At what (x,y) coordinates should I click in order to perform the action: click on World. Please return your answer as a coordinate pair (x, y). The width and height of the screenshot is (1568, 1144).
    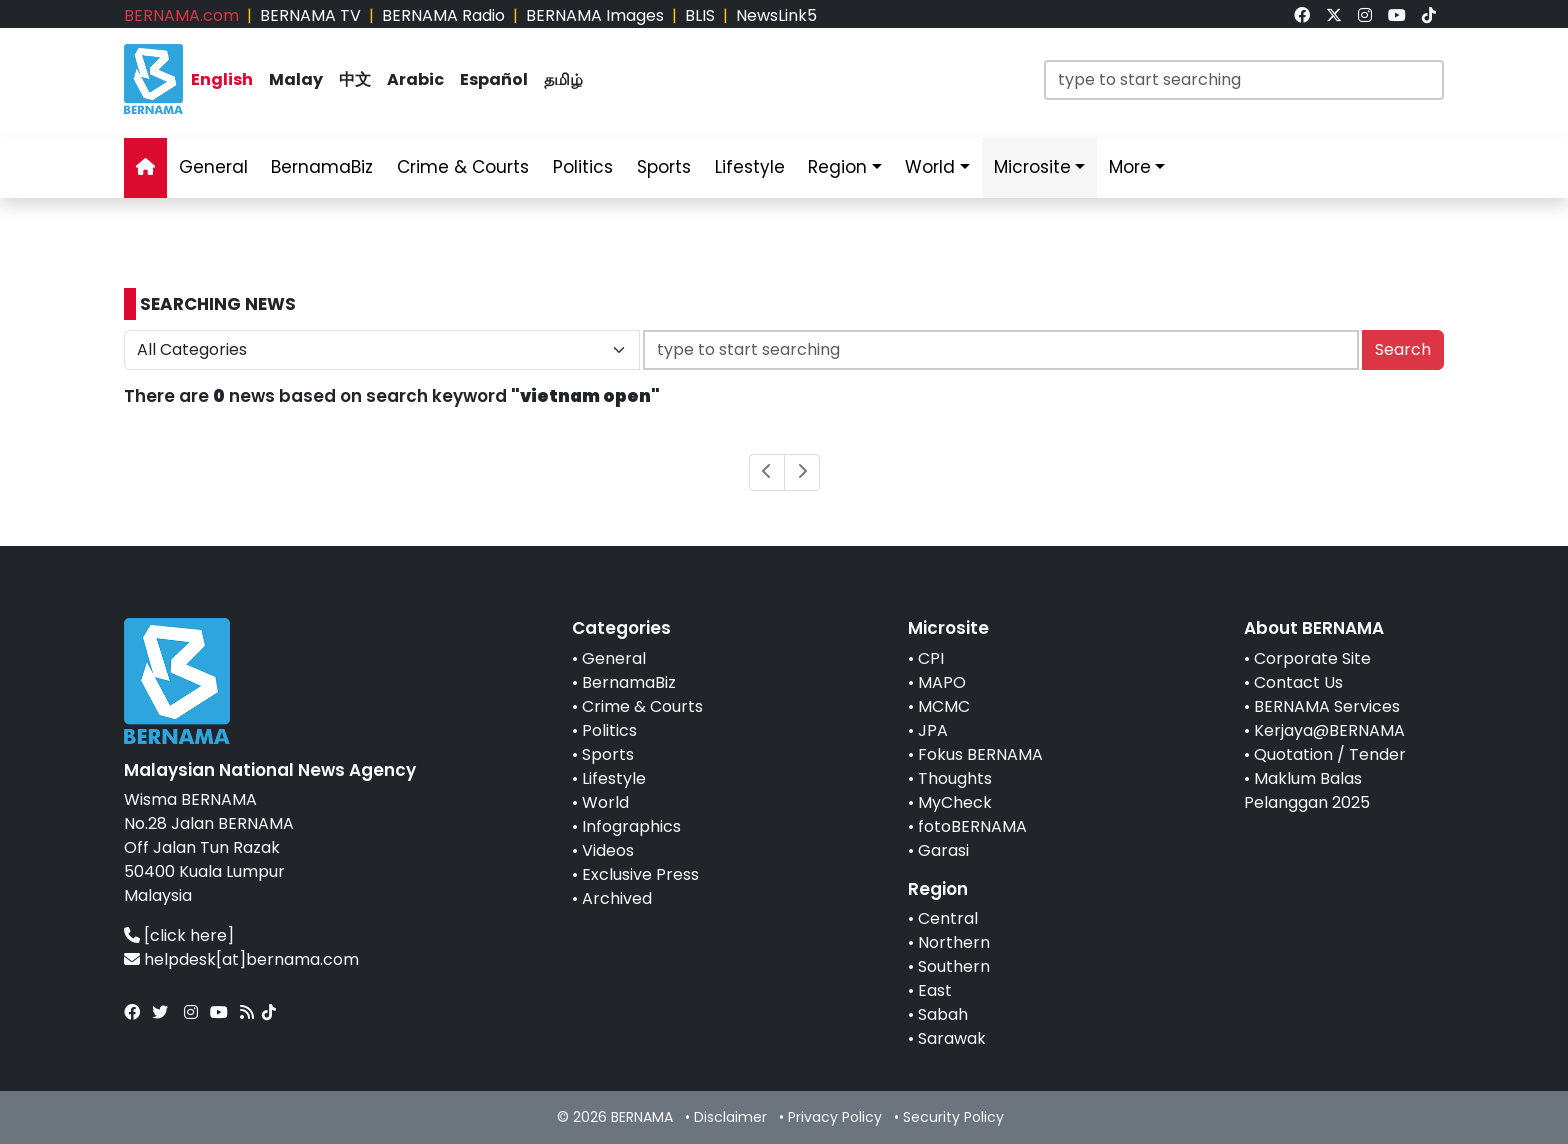
    Looking at the image, I should click on (605, 802).